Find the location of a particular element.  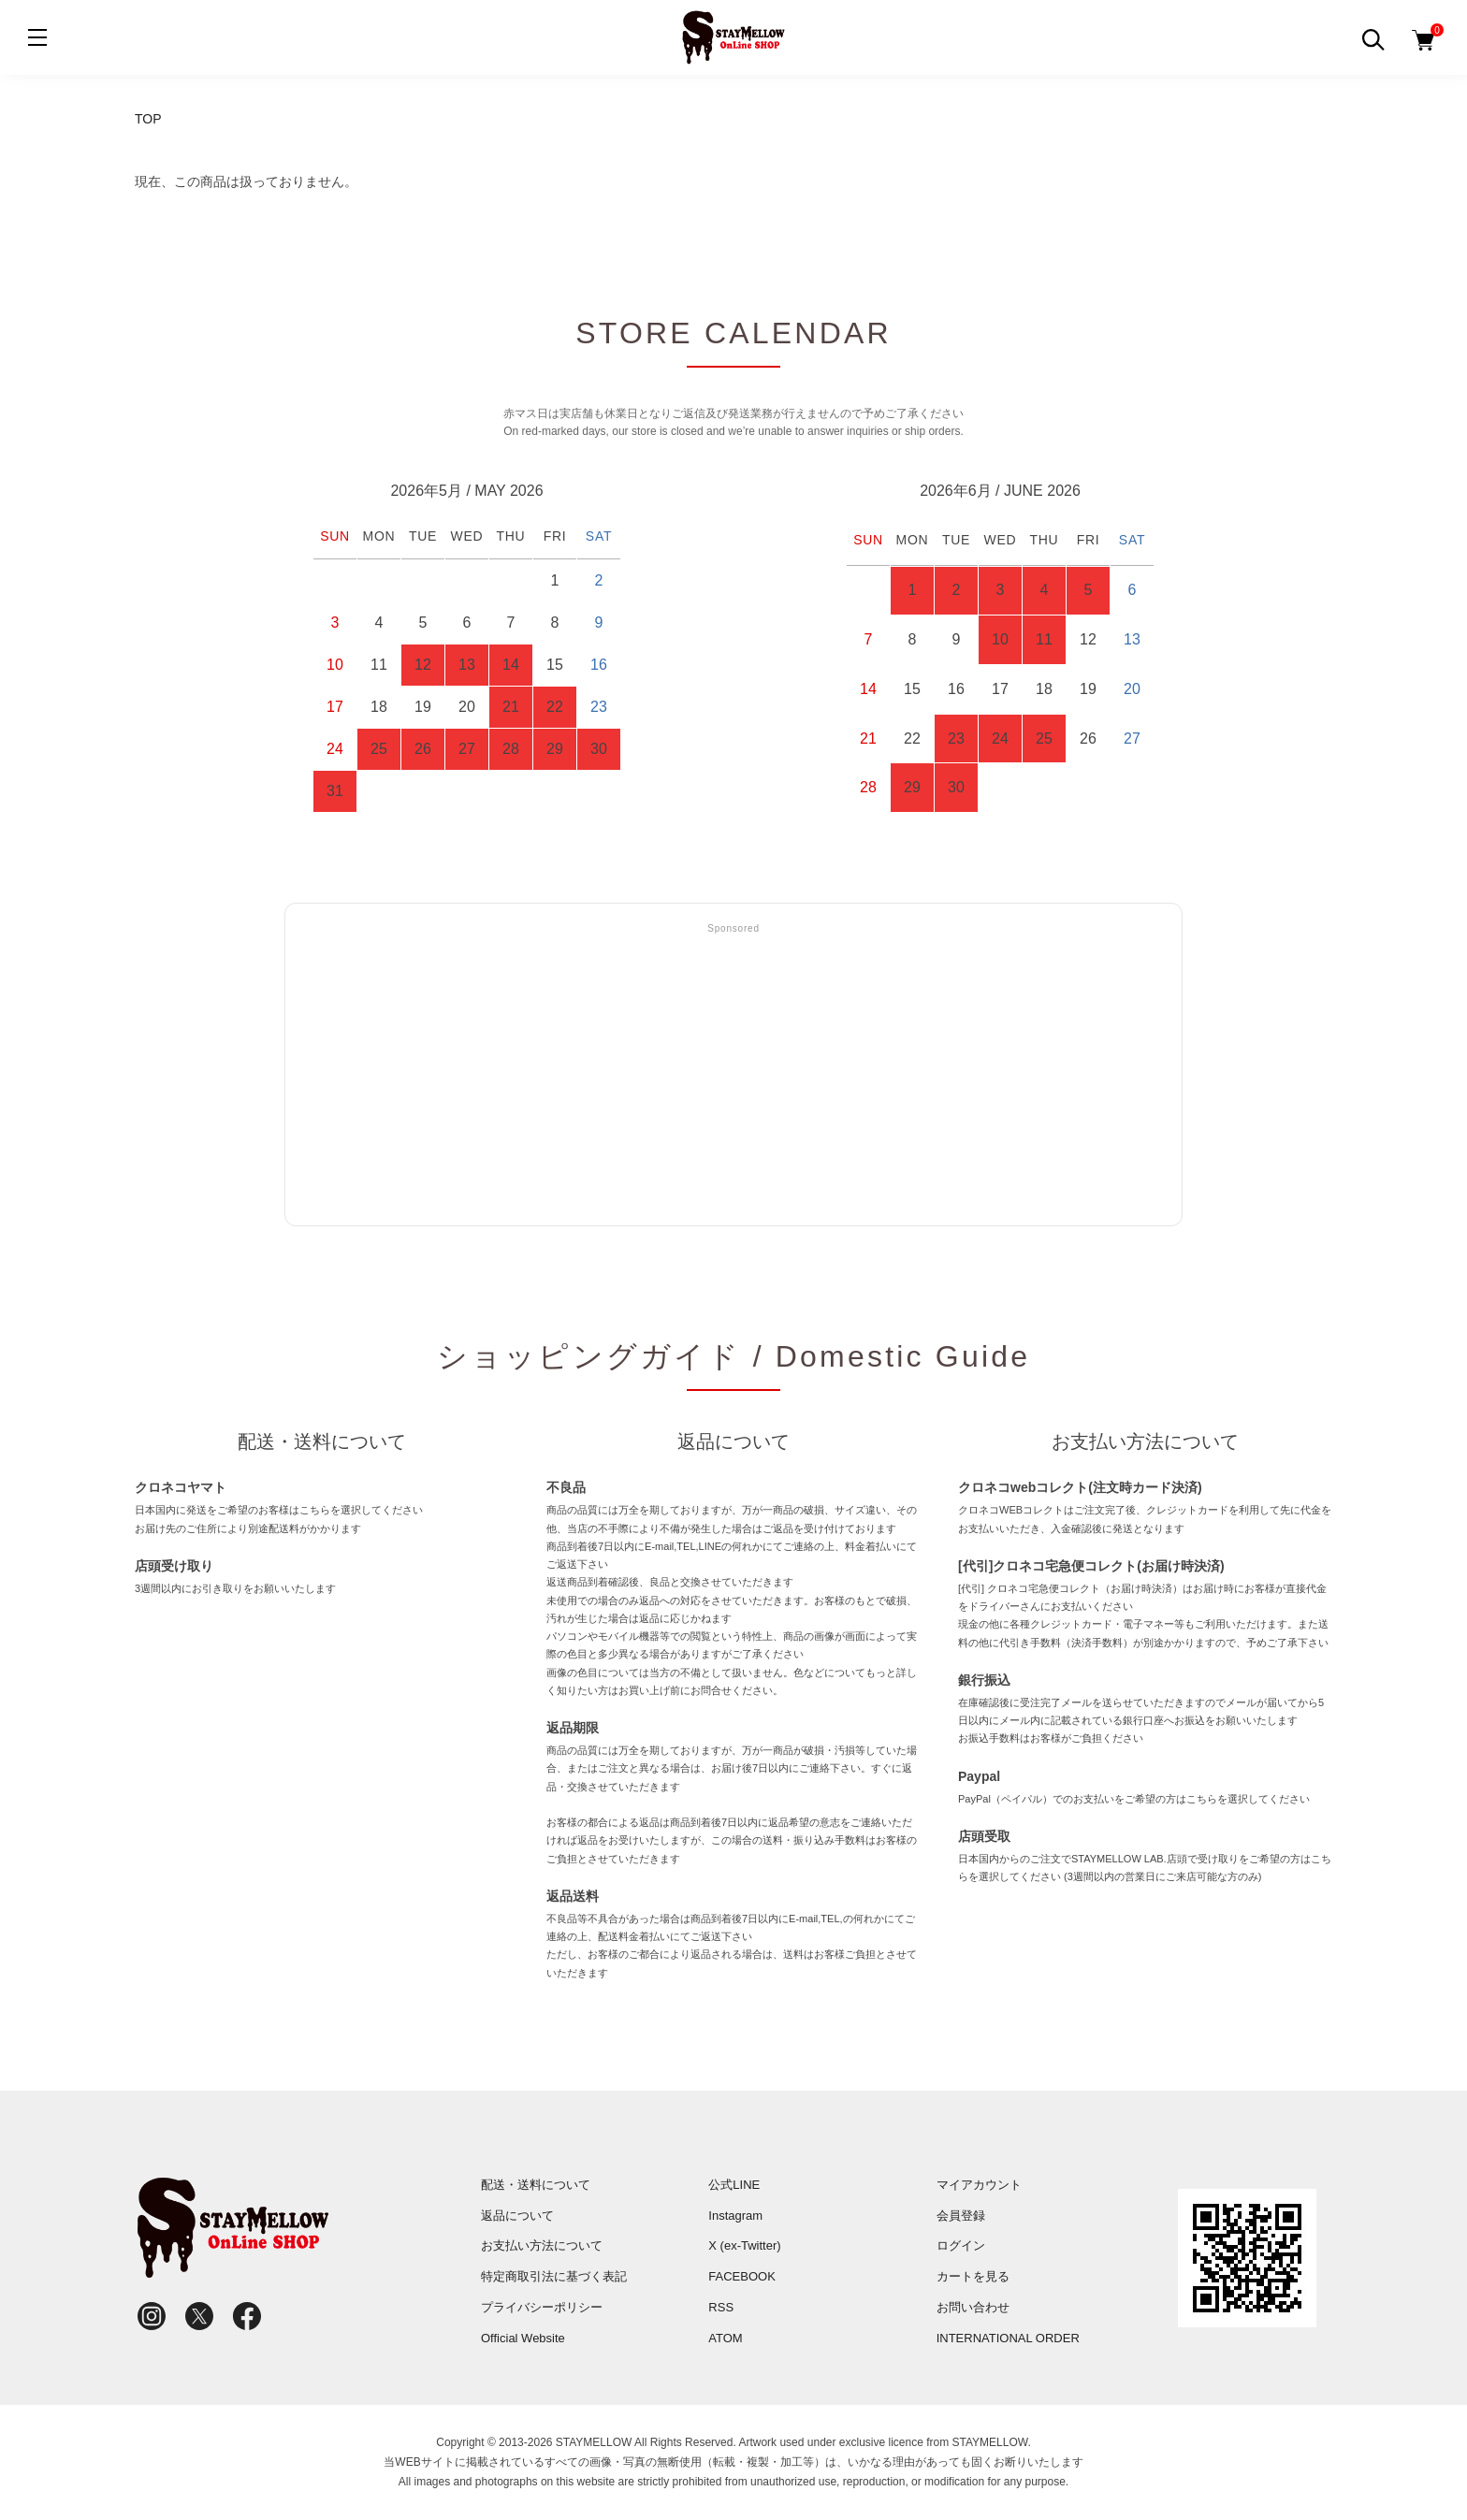

Official Website is located at coordinates (523, 2338).